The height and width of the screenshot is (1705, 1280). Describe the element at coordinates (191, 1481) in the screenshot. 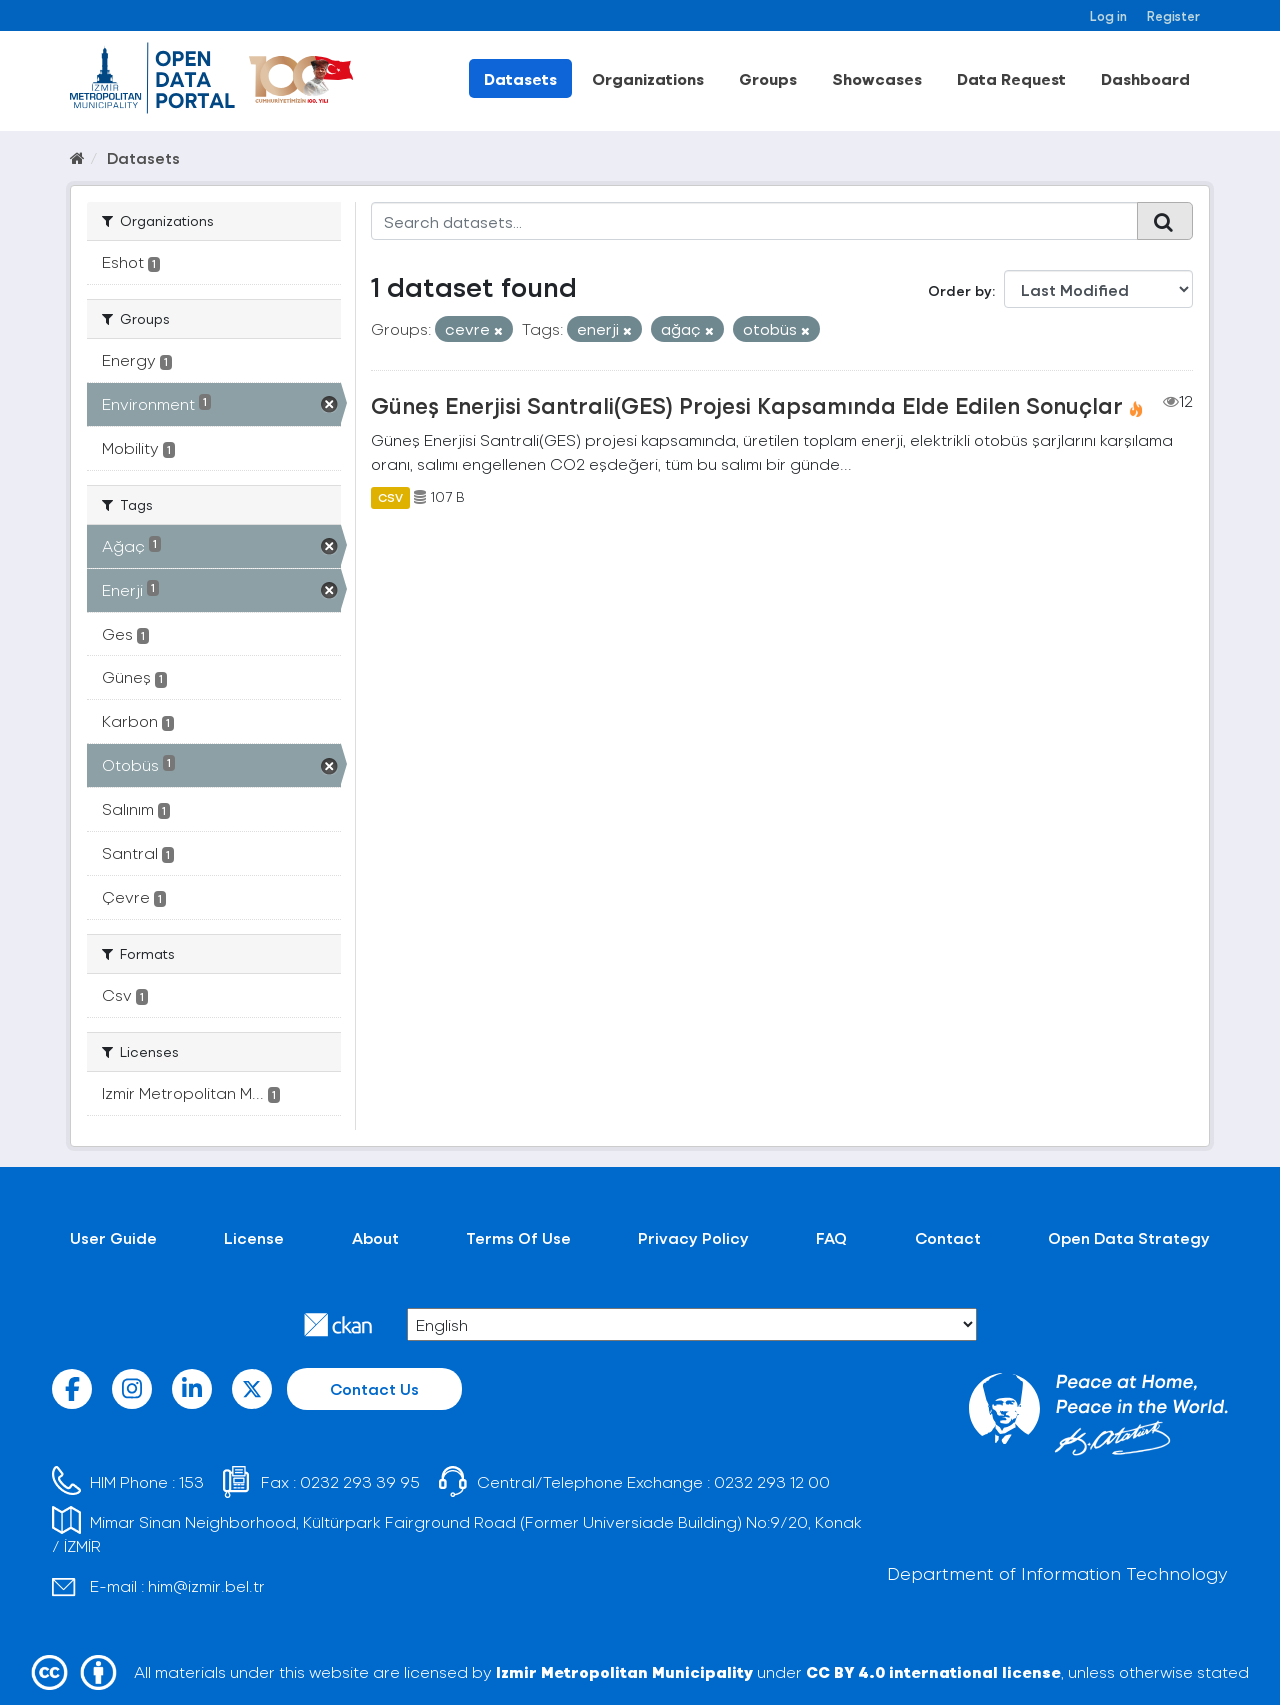

I see `153` at that location.